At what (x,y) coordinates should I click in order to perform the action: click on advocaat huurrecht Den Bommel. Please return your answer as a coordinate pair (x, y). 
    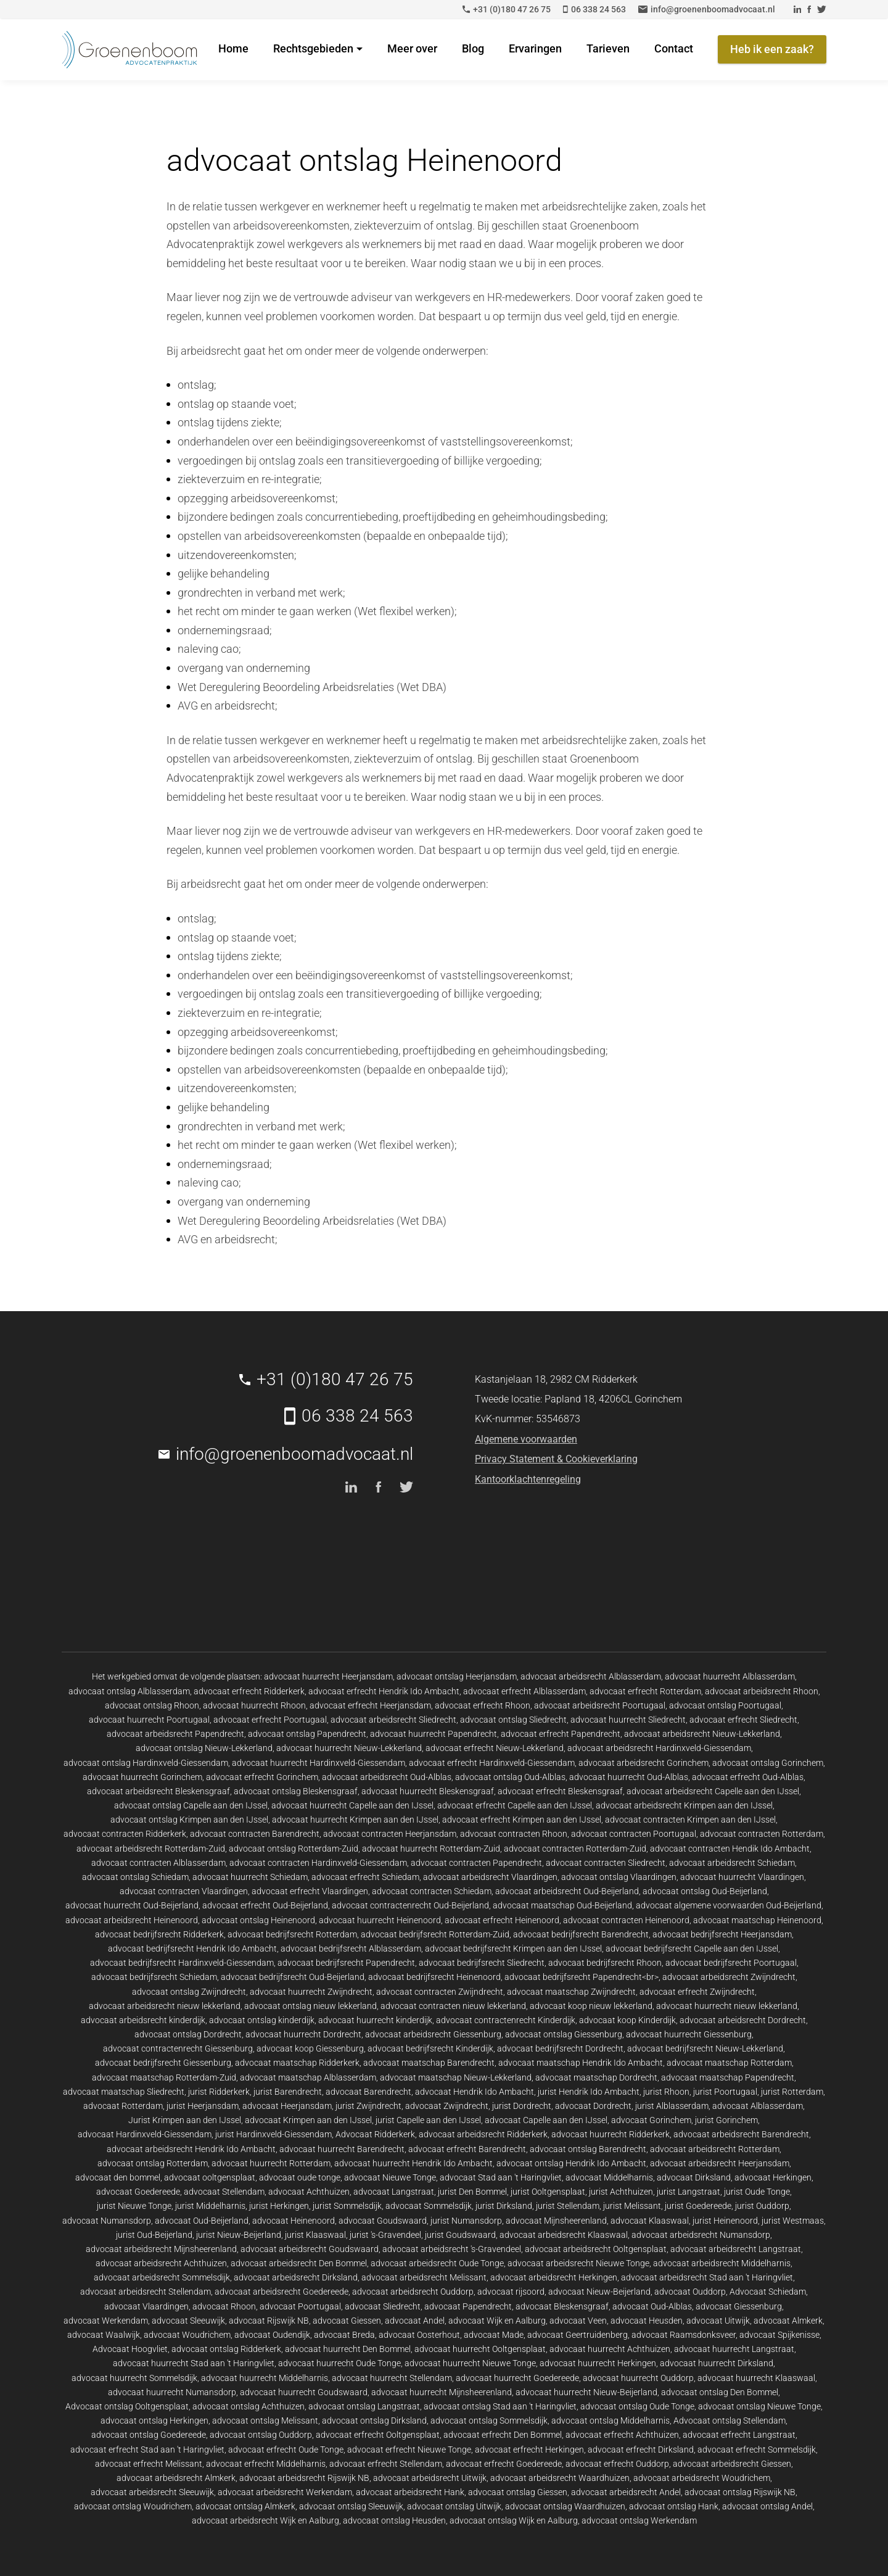
    Looking at the image, I should click on (348, 2349).